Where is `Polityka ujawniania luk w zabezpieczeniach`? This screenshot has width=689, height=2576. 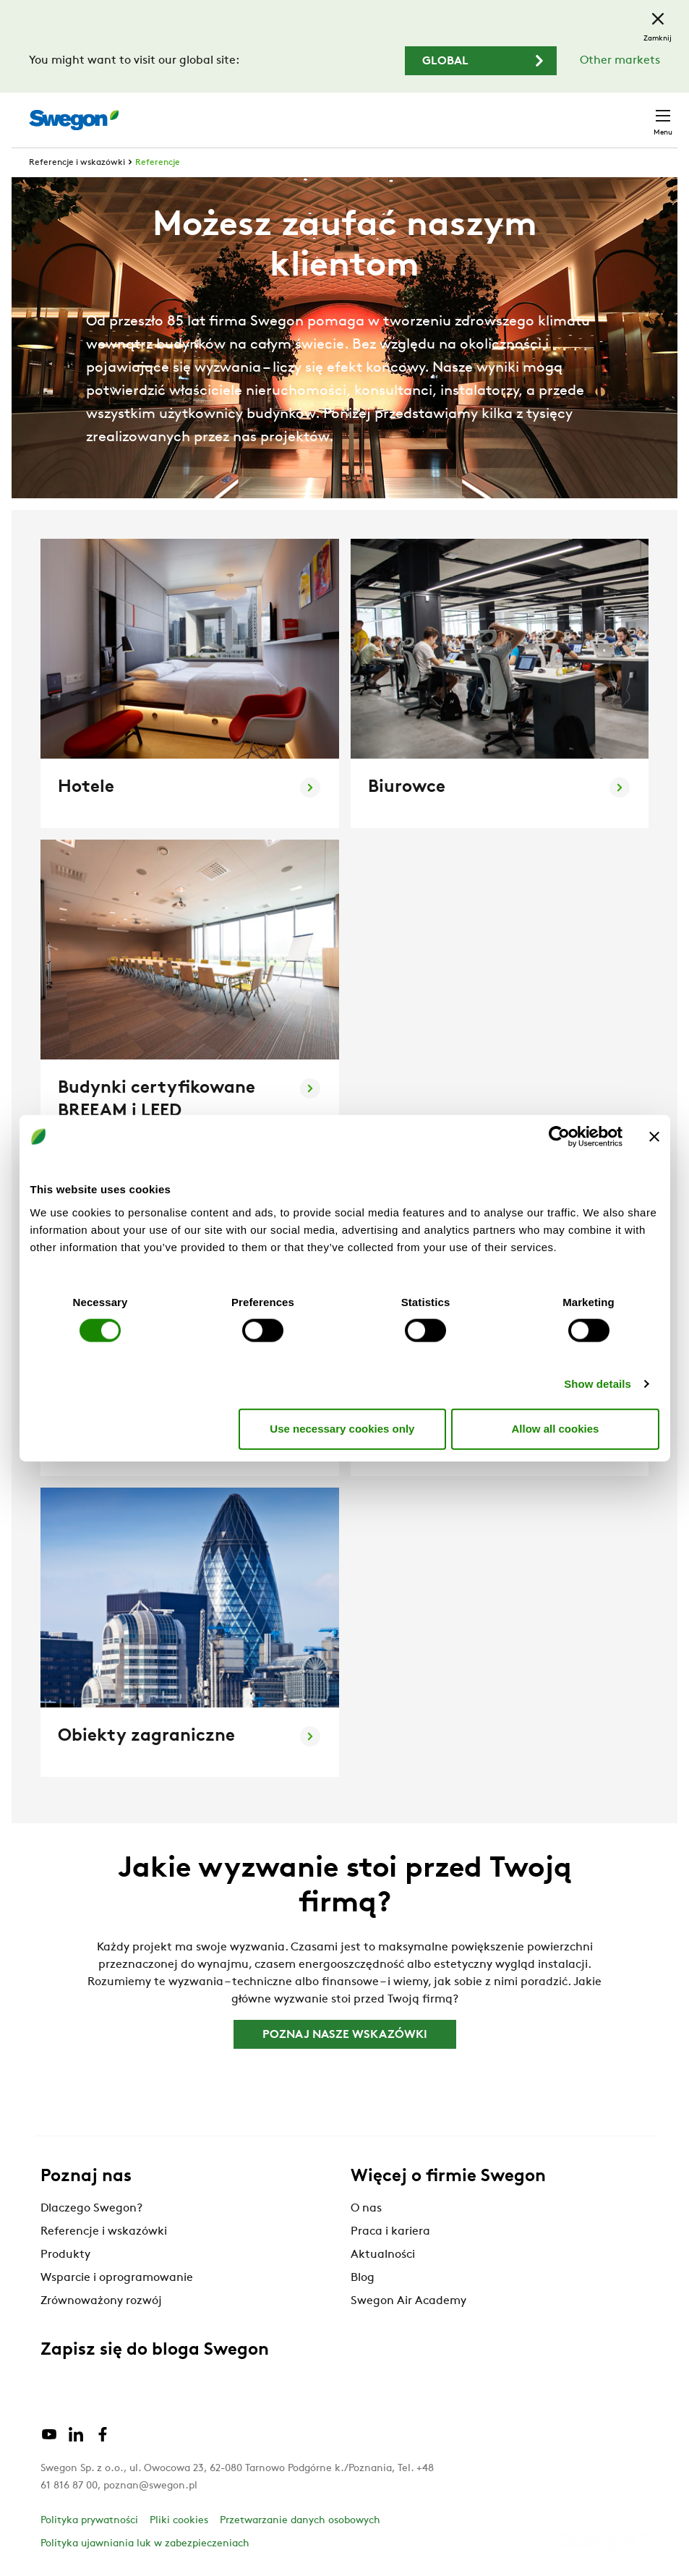
Polityka ujawniania luk w zabezpieczeniach is located at coordinates (144, 2543).